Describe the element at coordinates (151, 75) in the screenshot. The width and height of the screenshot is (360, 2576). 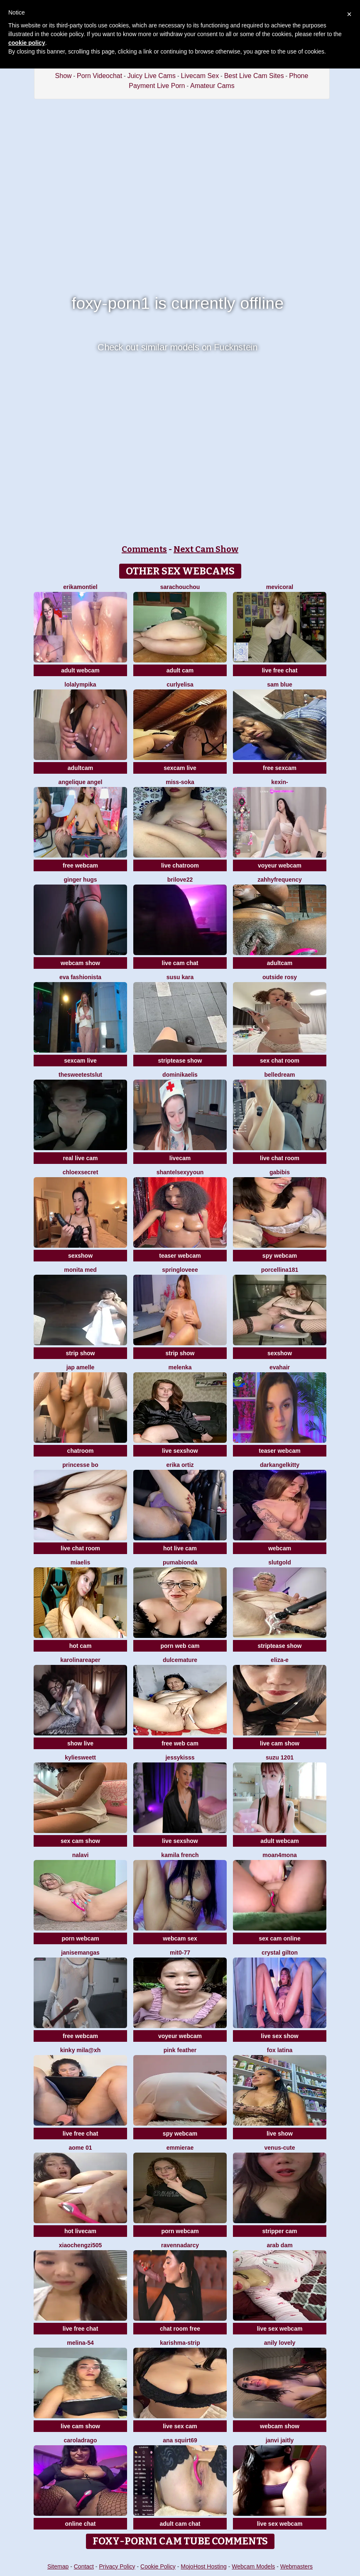
I see `Juicy Live Cams` at that location.